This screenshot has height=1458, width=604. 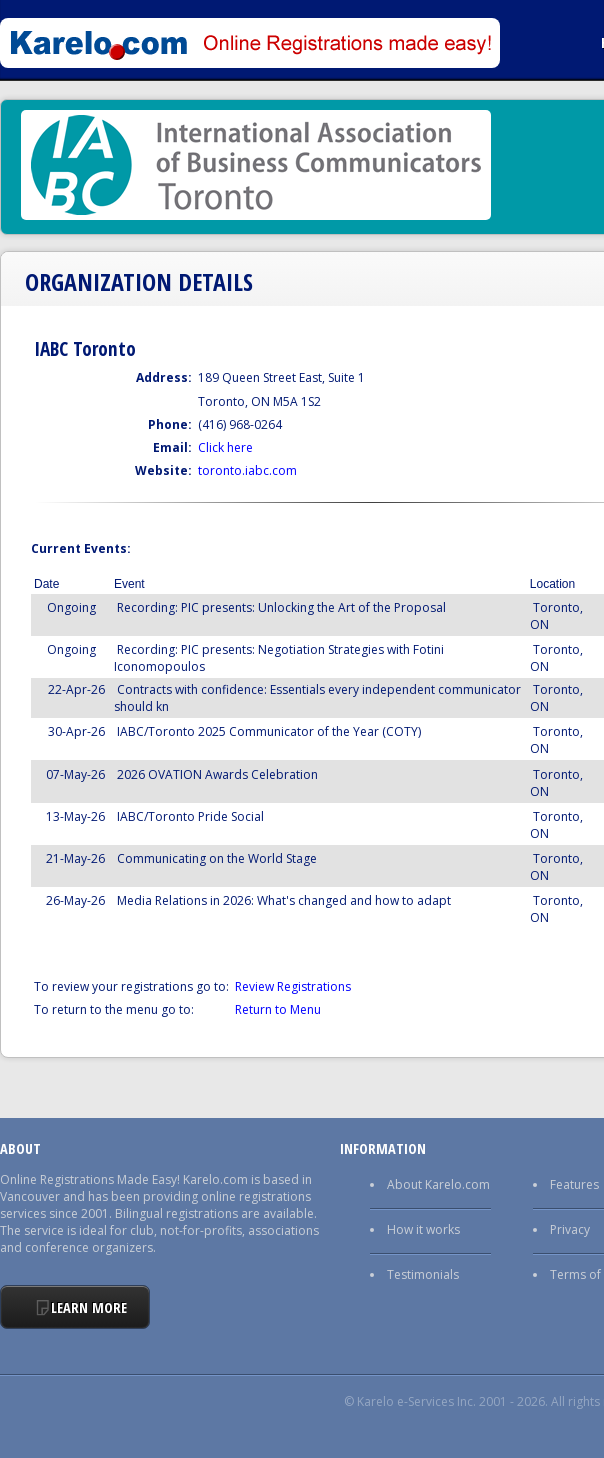 I want to click on Learn More, so click(x=89, y=1307).